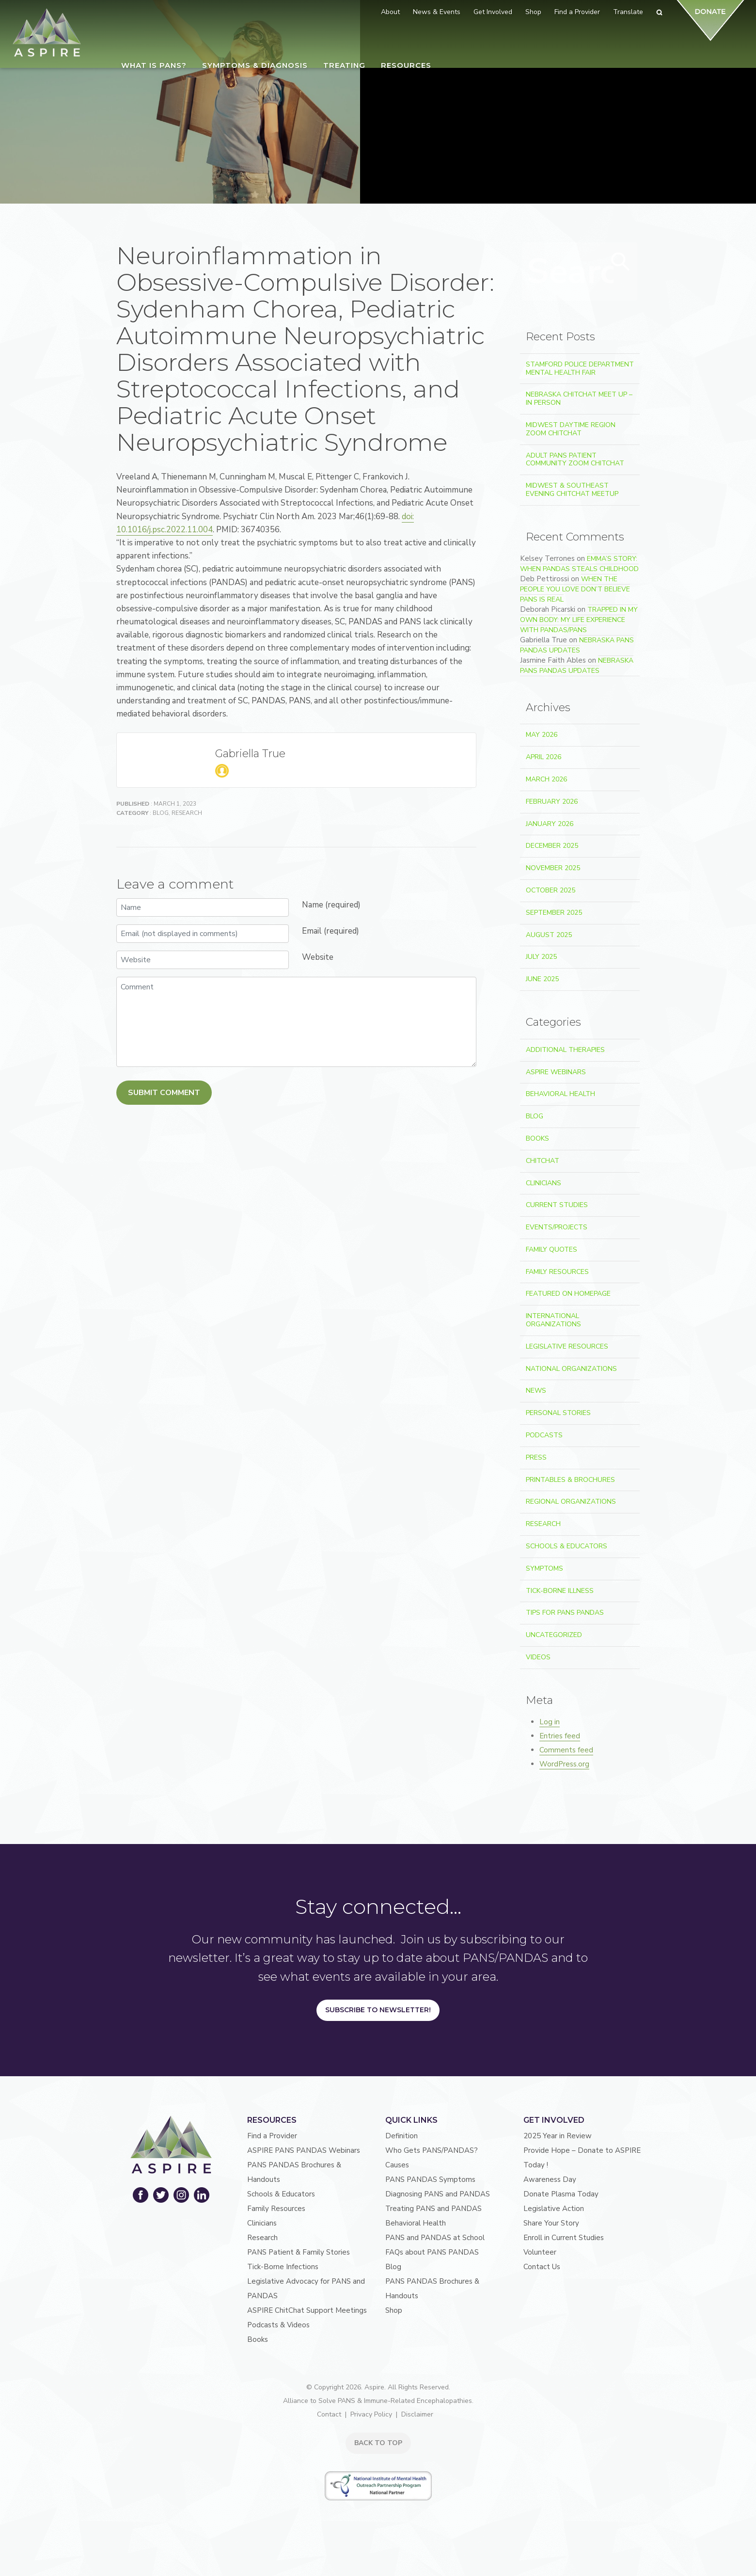  Describe the element at coordinates (187, 839) in the screenshot. I see `Research` at that location.